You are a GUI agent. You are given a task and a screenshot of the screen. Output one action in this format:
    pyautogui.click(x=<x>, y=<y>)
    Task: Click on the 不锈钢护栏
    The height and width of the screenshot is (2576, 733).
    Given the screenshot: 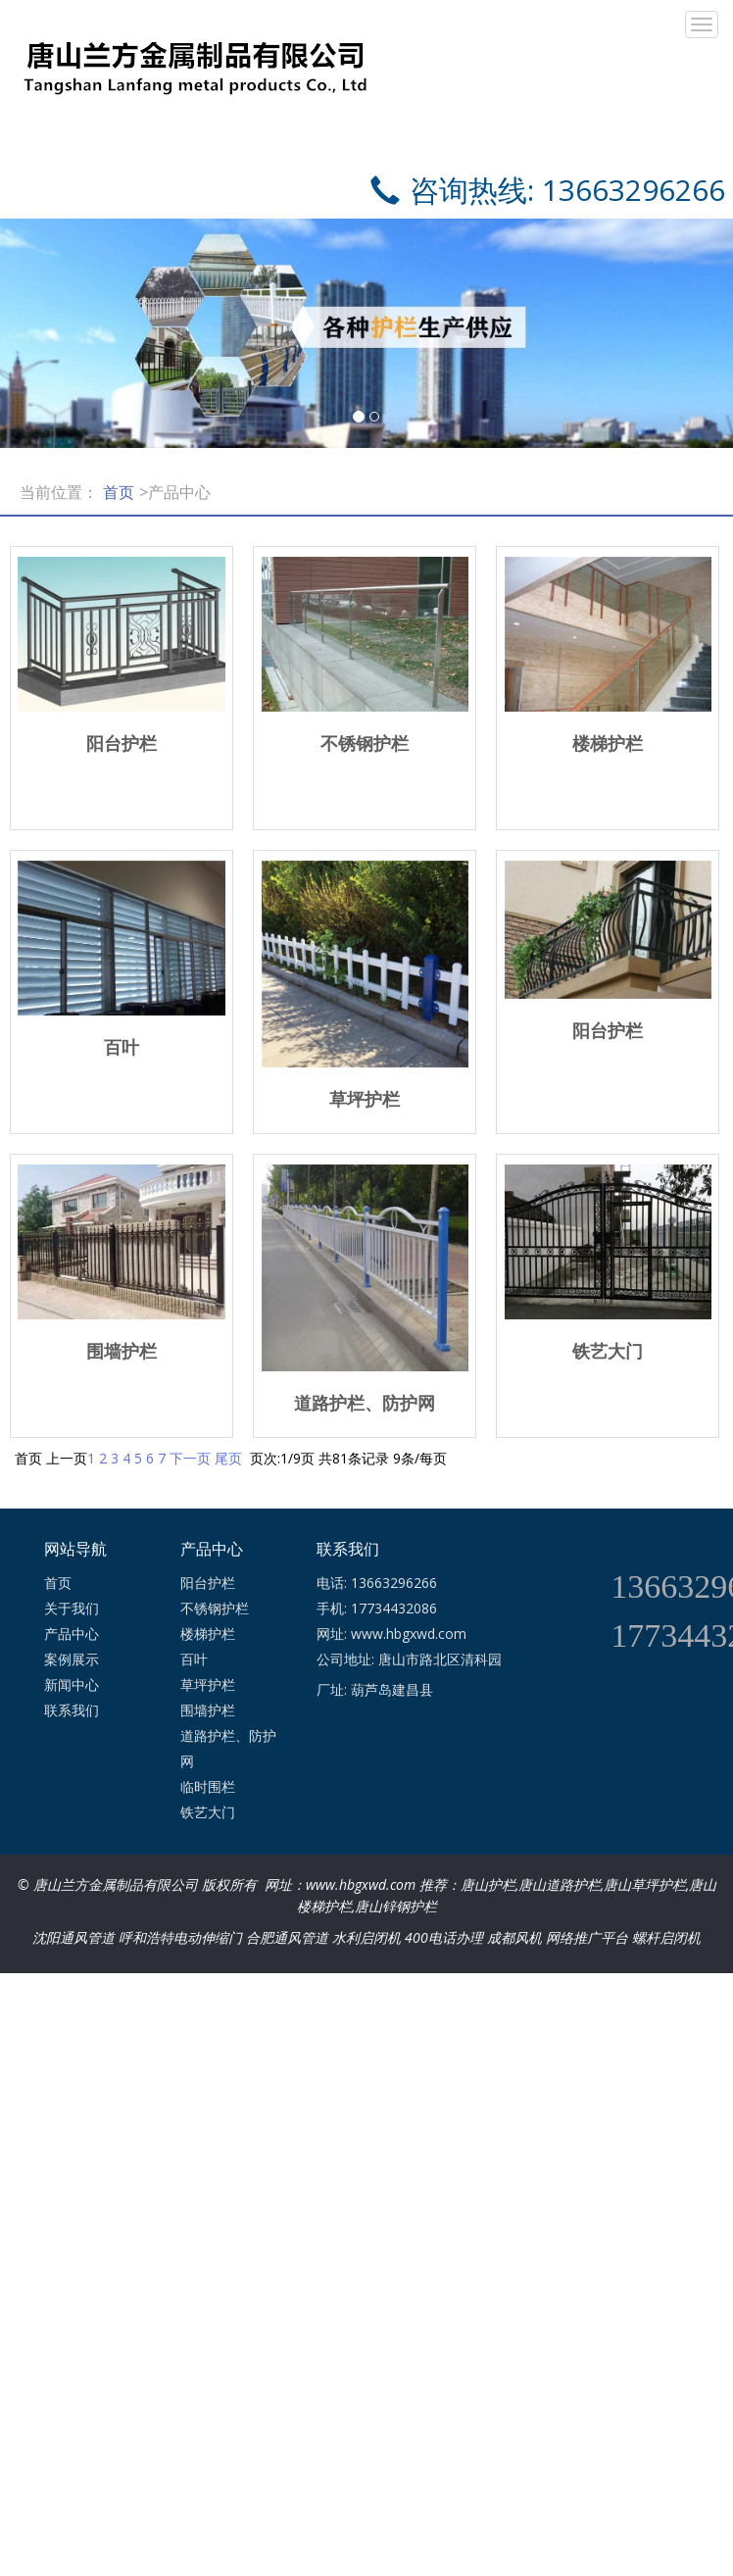 What is the action you would take?
    pyautogui.click(x=214, y=1608)
    